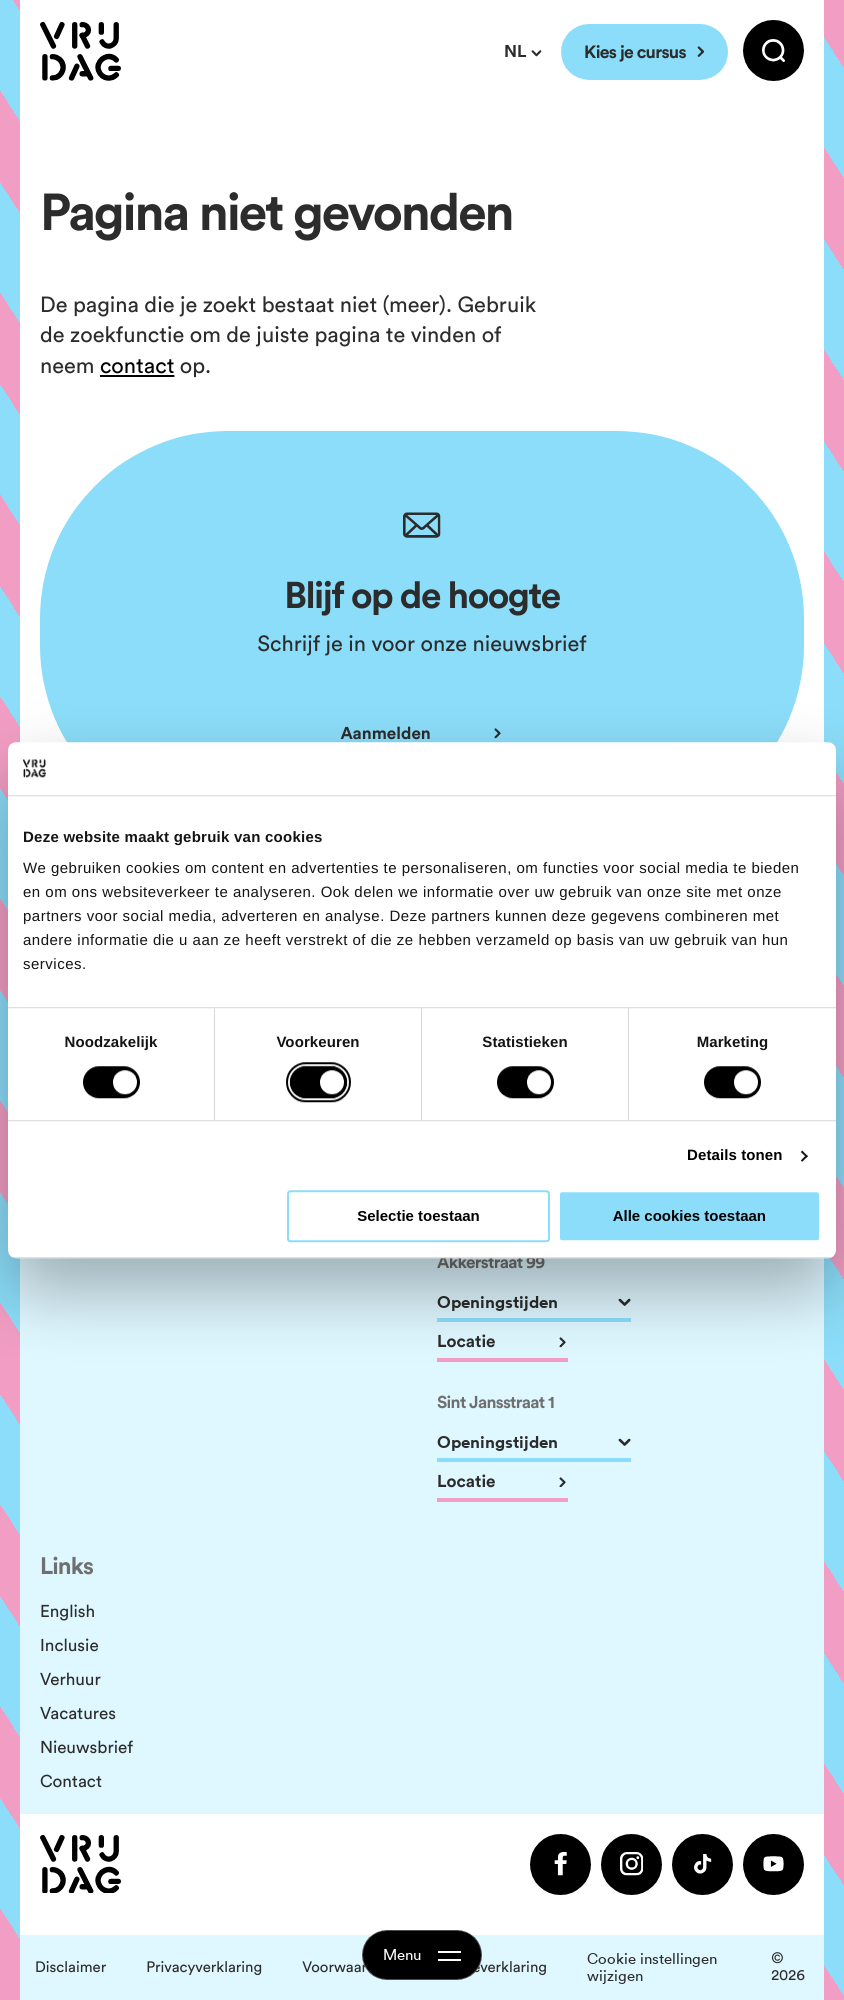 This screenshot has width=844, height=2000. I want to click on Details tonen, so click(734, 1155).